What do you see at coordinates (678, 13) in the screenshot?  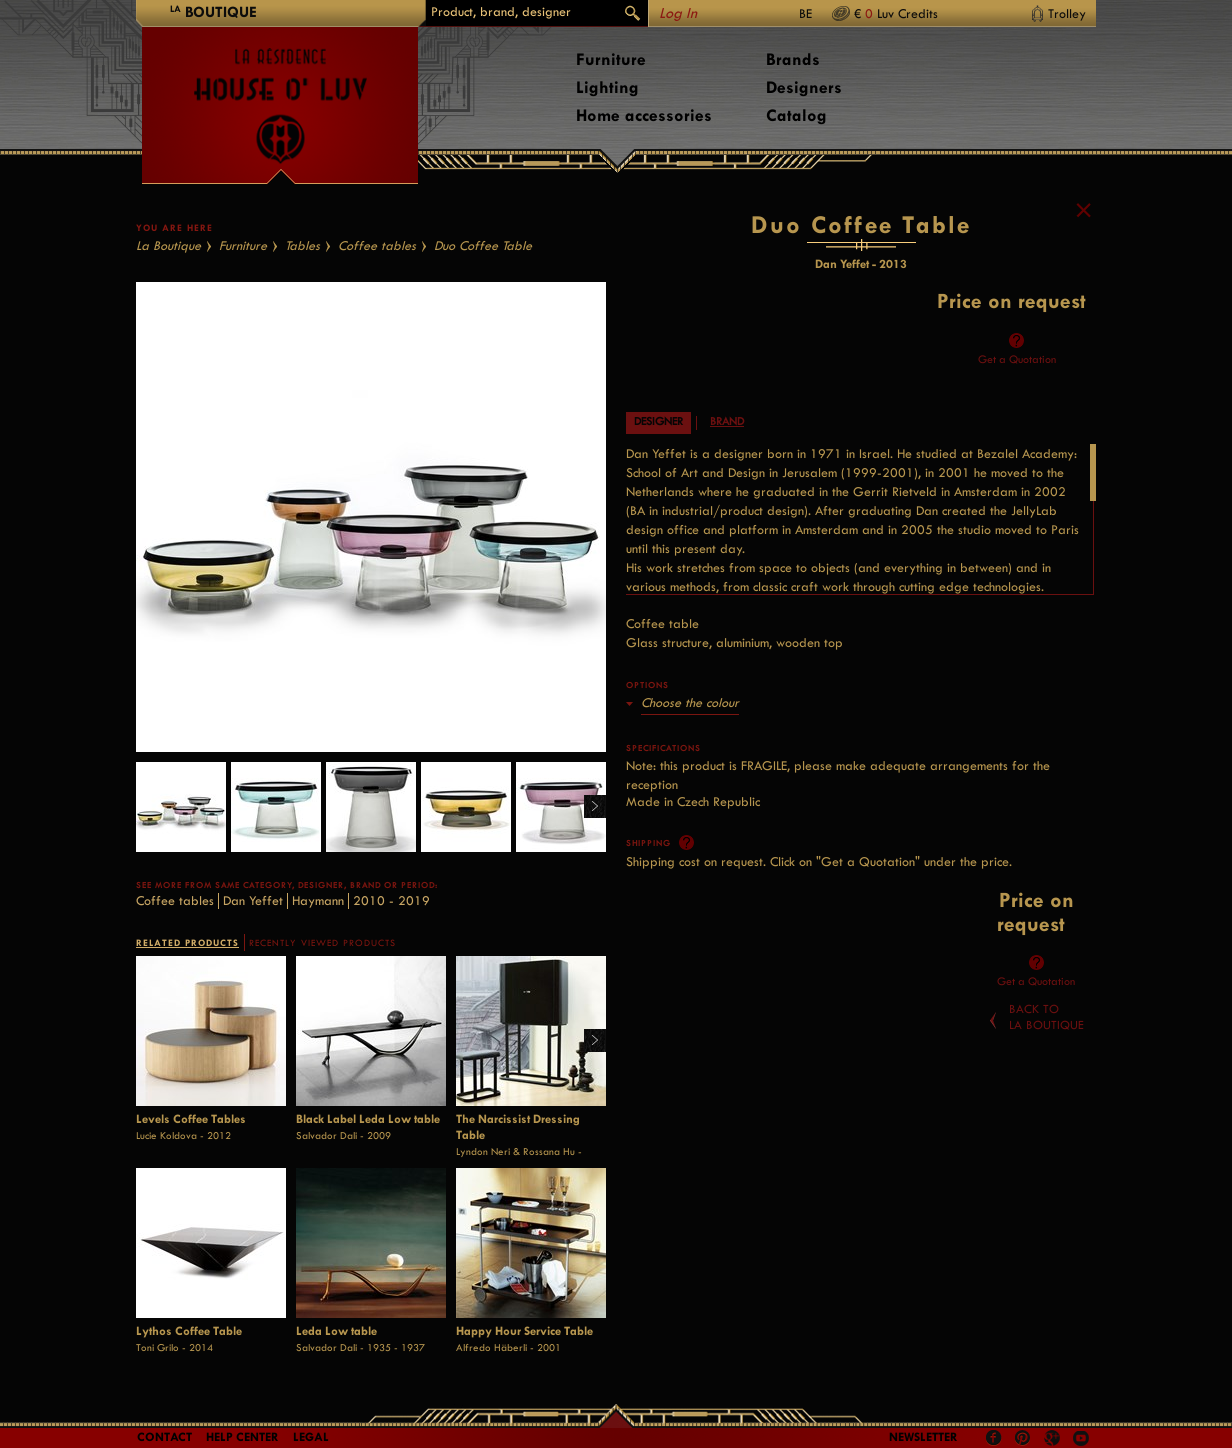 I see `Log In` at bounding box center [678, 13].